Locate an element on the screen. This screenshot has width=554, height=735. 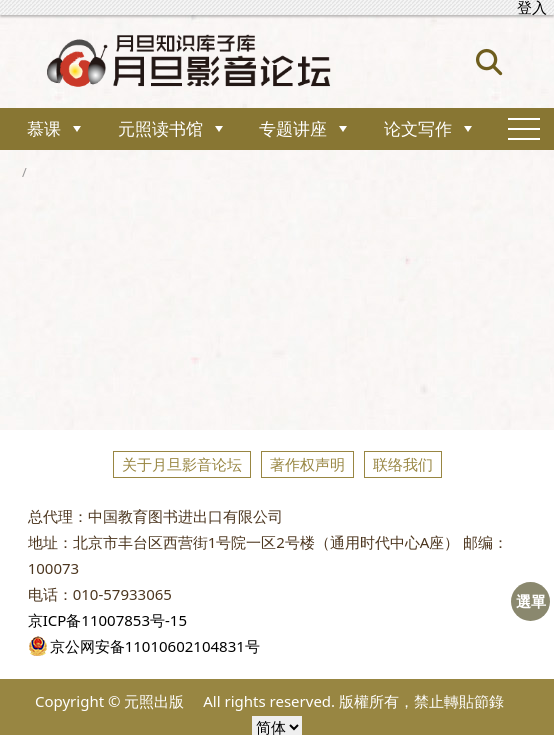
京公网安备11010602104831号 is located at coordinates (144, 646).